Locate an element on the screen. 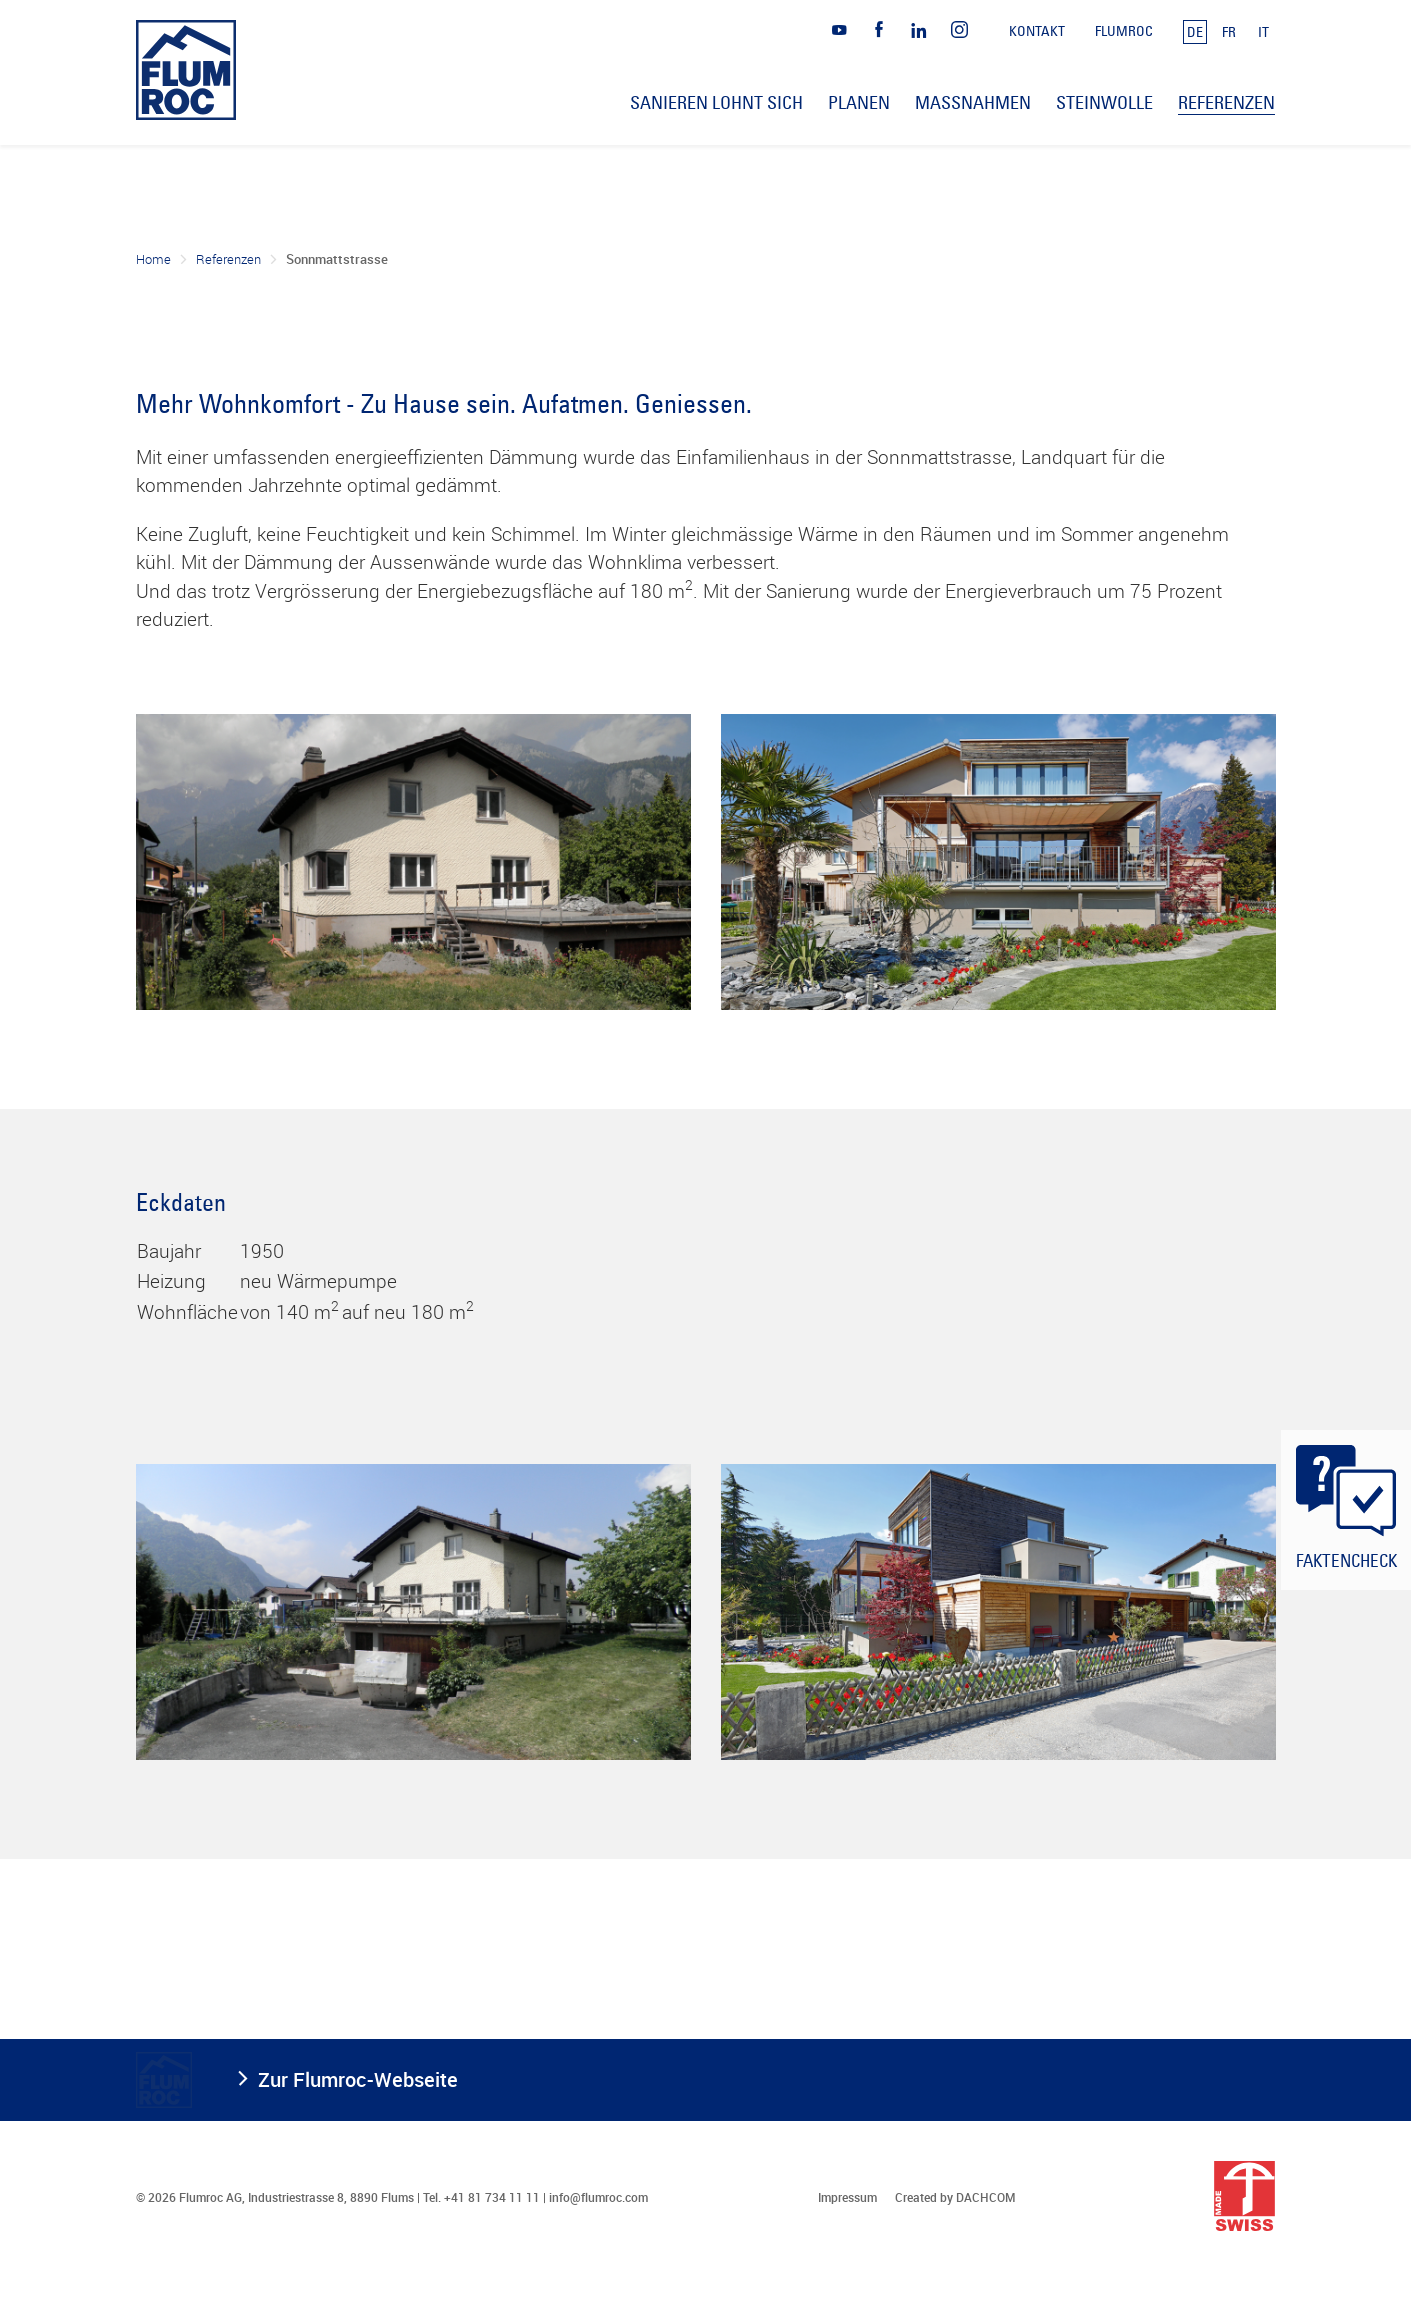 This screenshot has height=2323, width=1411. DACHCOM is located at coordinates (986, 2197).